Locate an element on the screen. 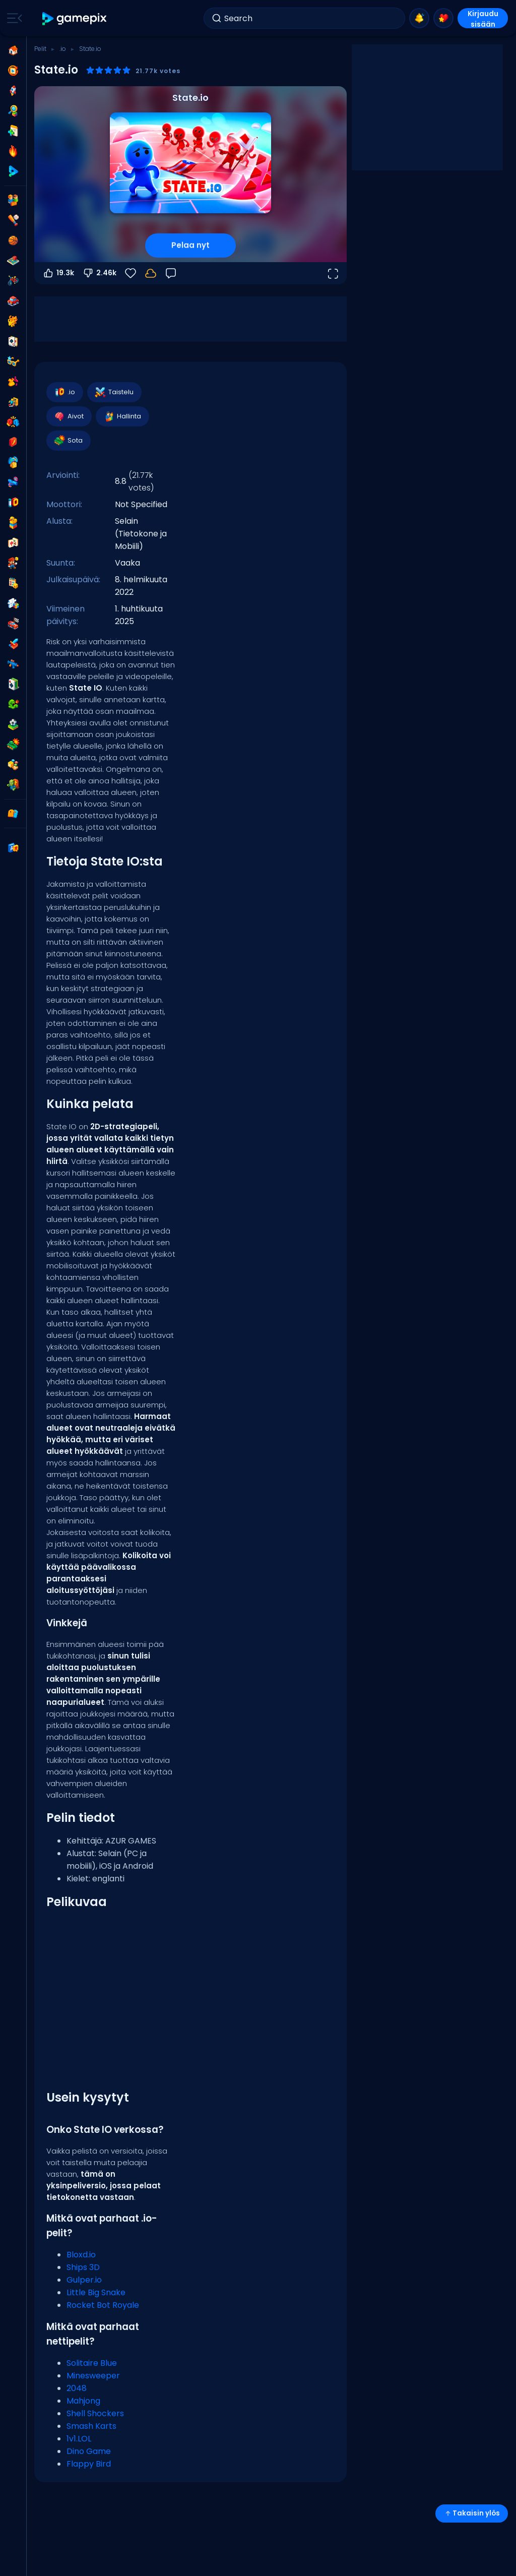 The height and width of the screenshot is (2576, 516). Rocket Bot Royale is located at coordinates (103, 2305).